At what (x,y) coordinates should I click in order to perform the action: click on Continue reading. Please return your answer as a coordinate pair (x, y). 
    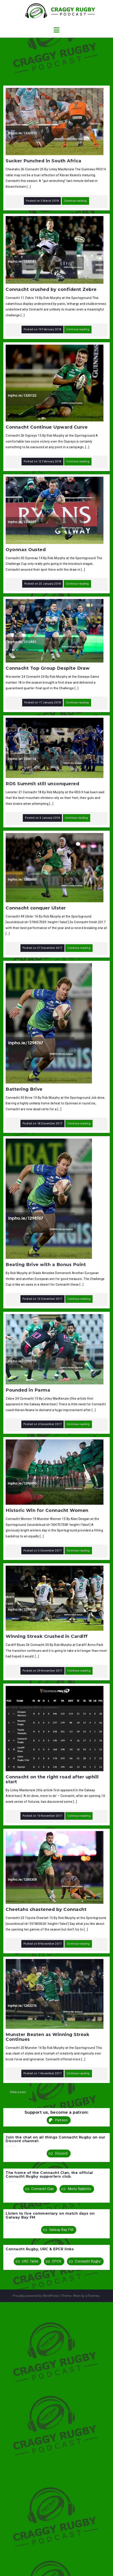
    Looking at the image, I should click on (75, 200).